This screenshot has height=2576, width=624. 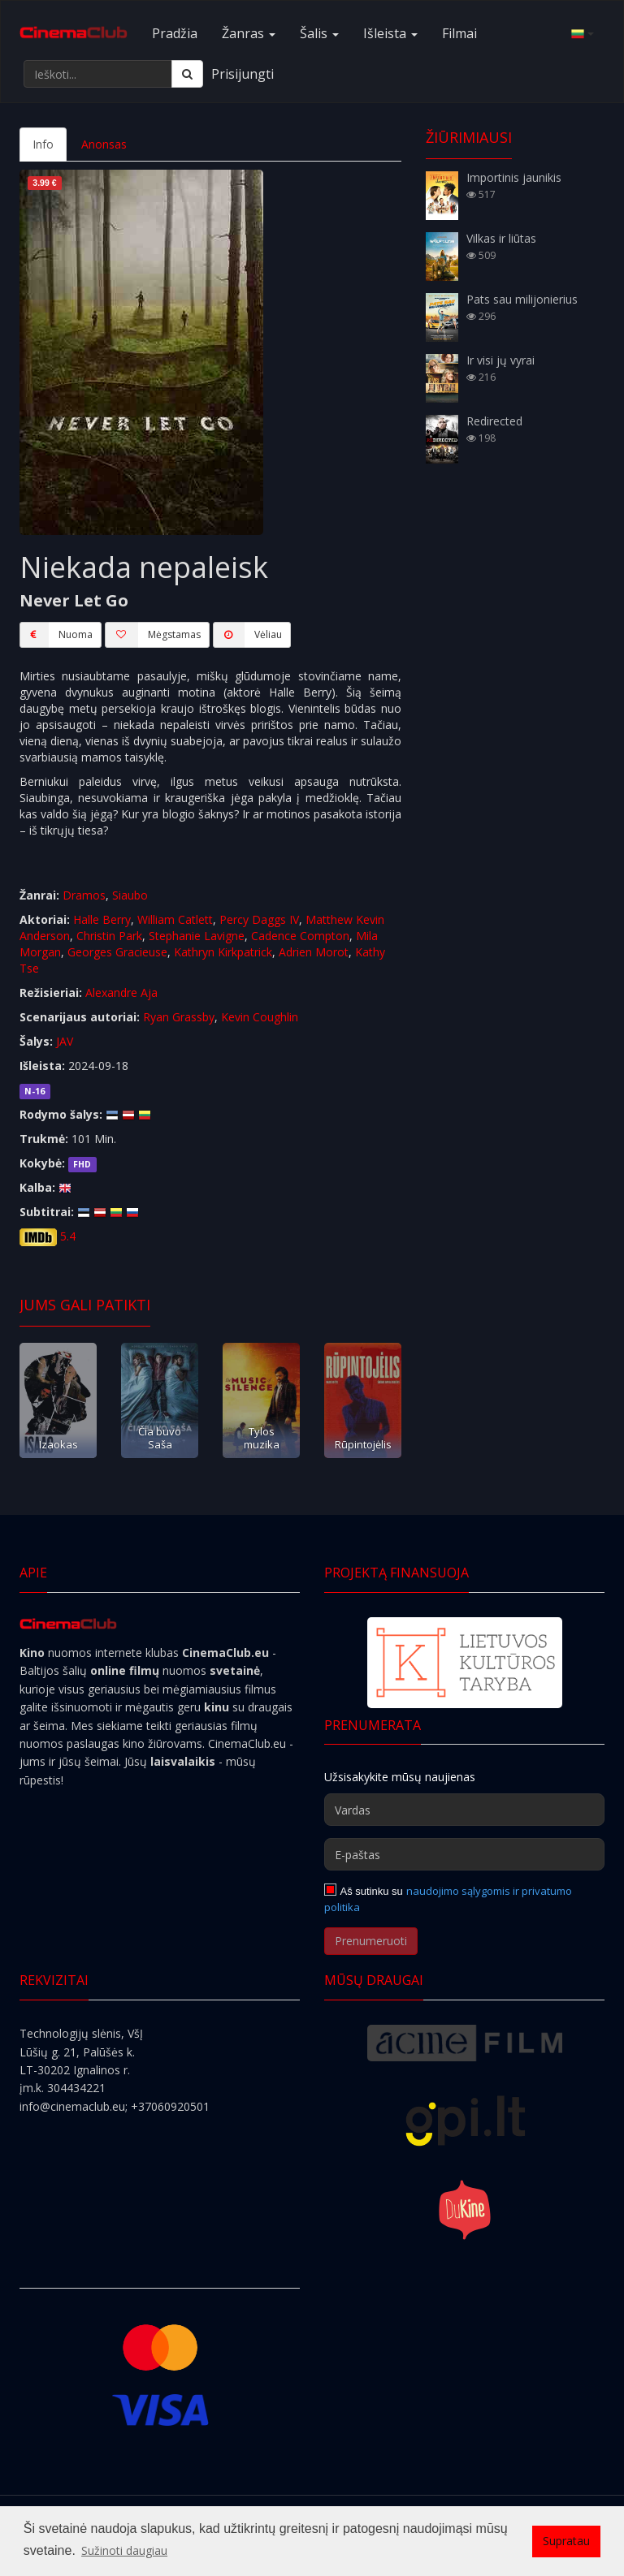 What do you see at coordinates (464, 1854) in the screenshot?
I see `[E-paštas]` at bounding box center [464, 1854].